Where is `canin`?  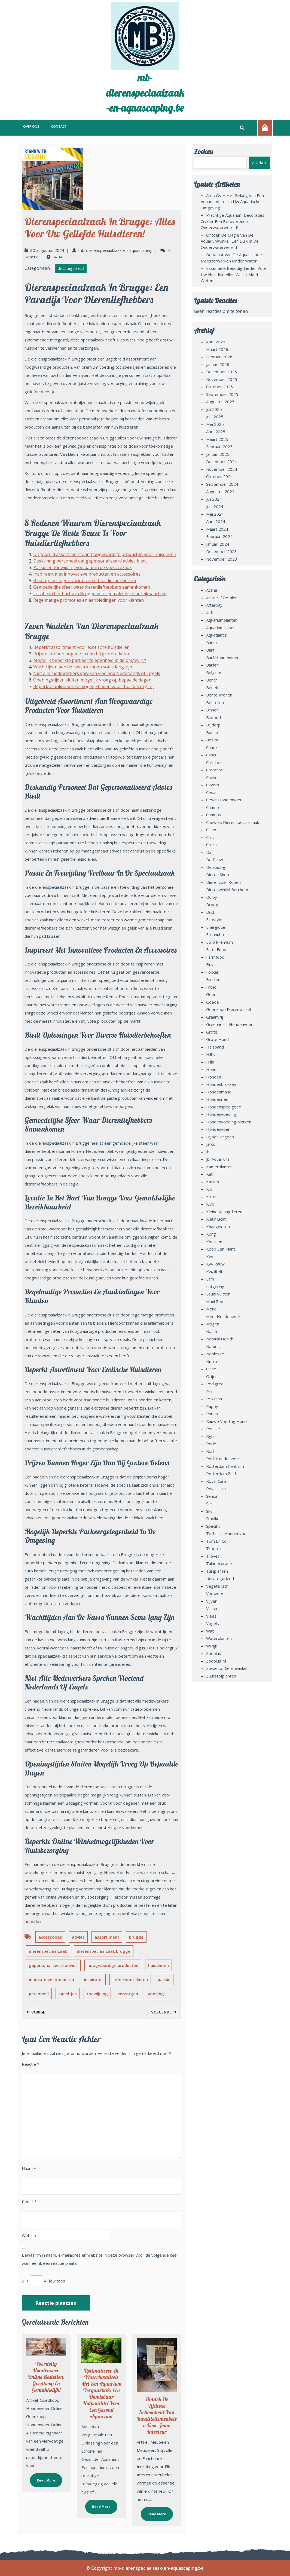 canin is located at coordinates (211, 754).